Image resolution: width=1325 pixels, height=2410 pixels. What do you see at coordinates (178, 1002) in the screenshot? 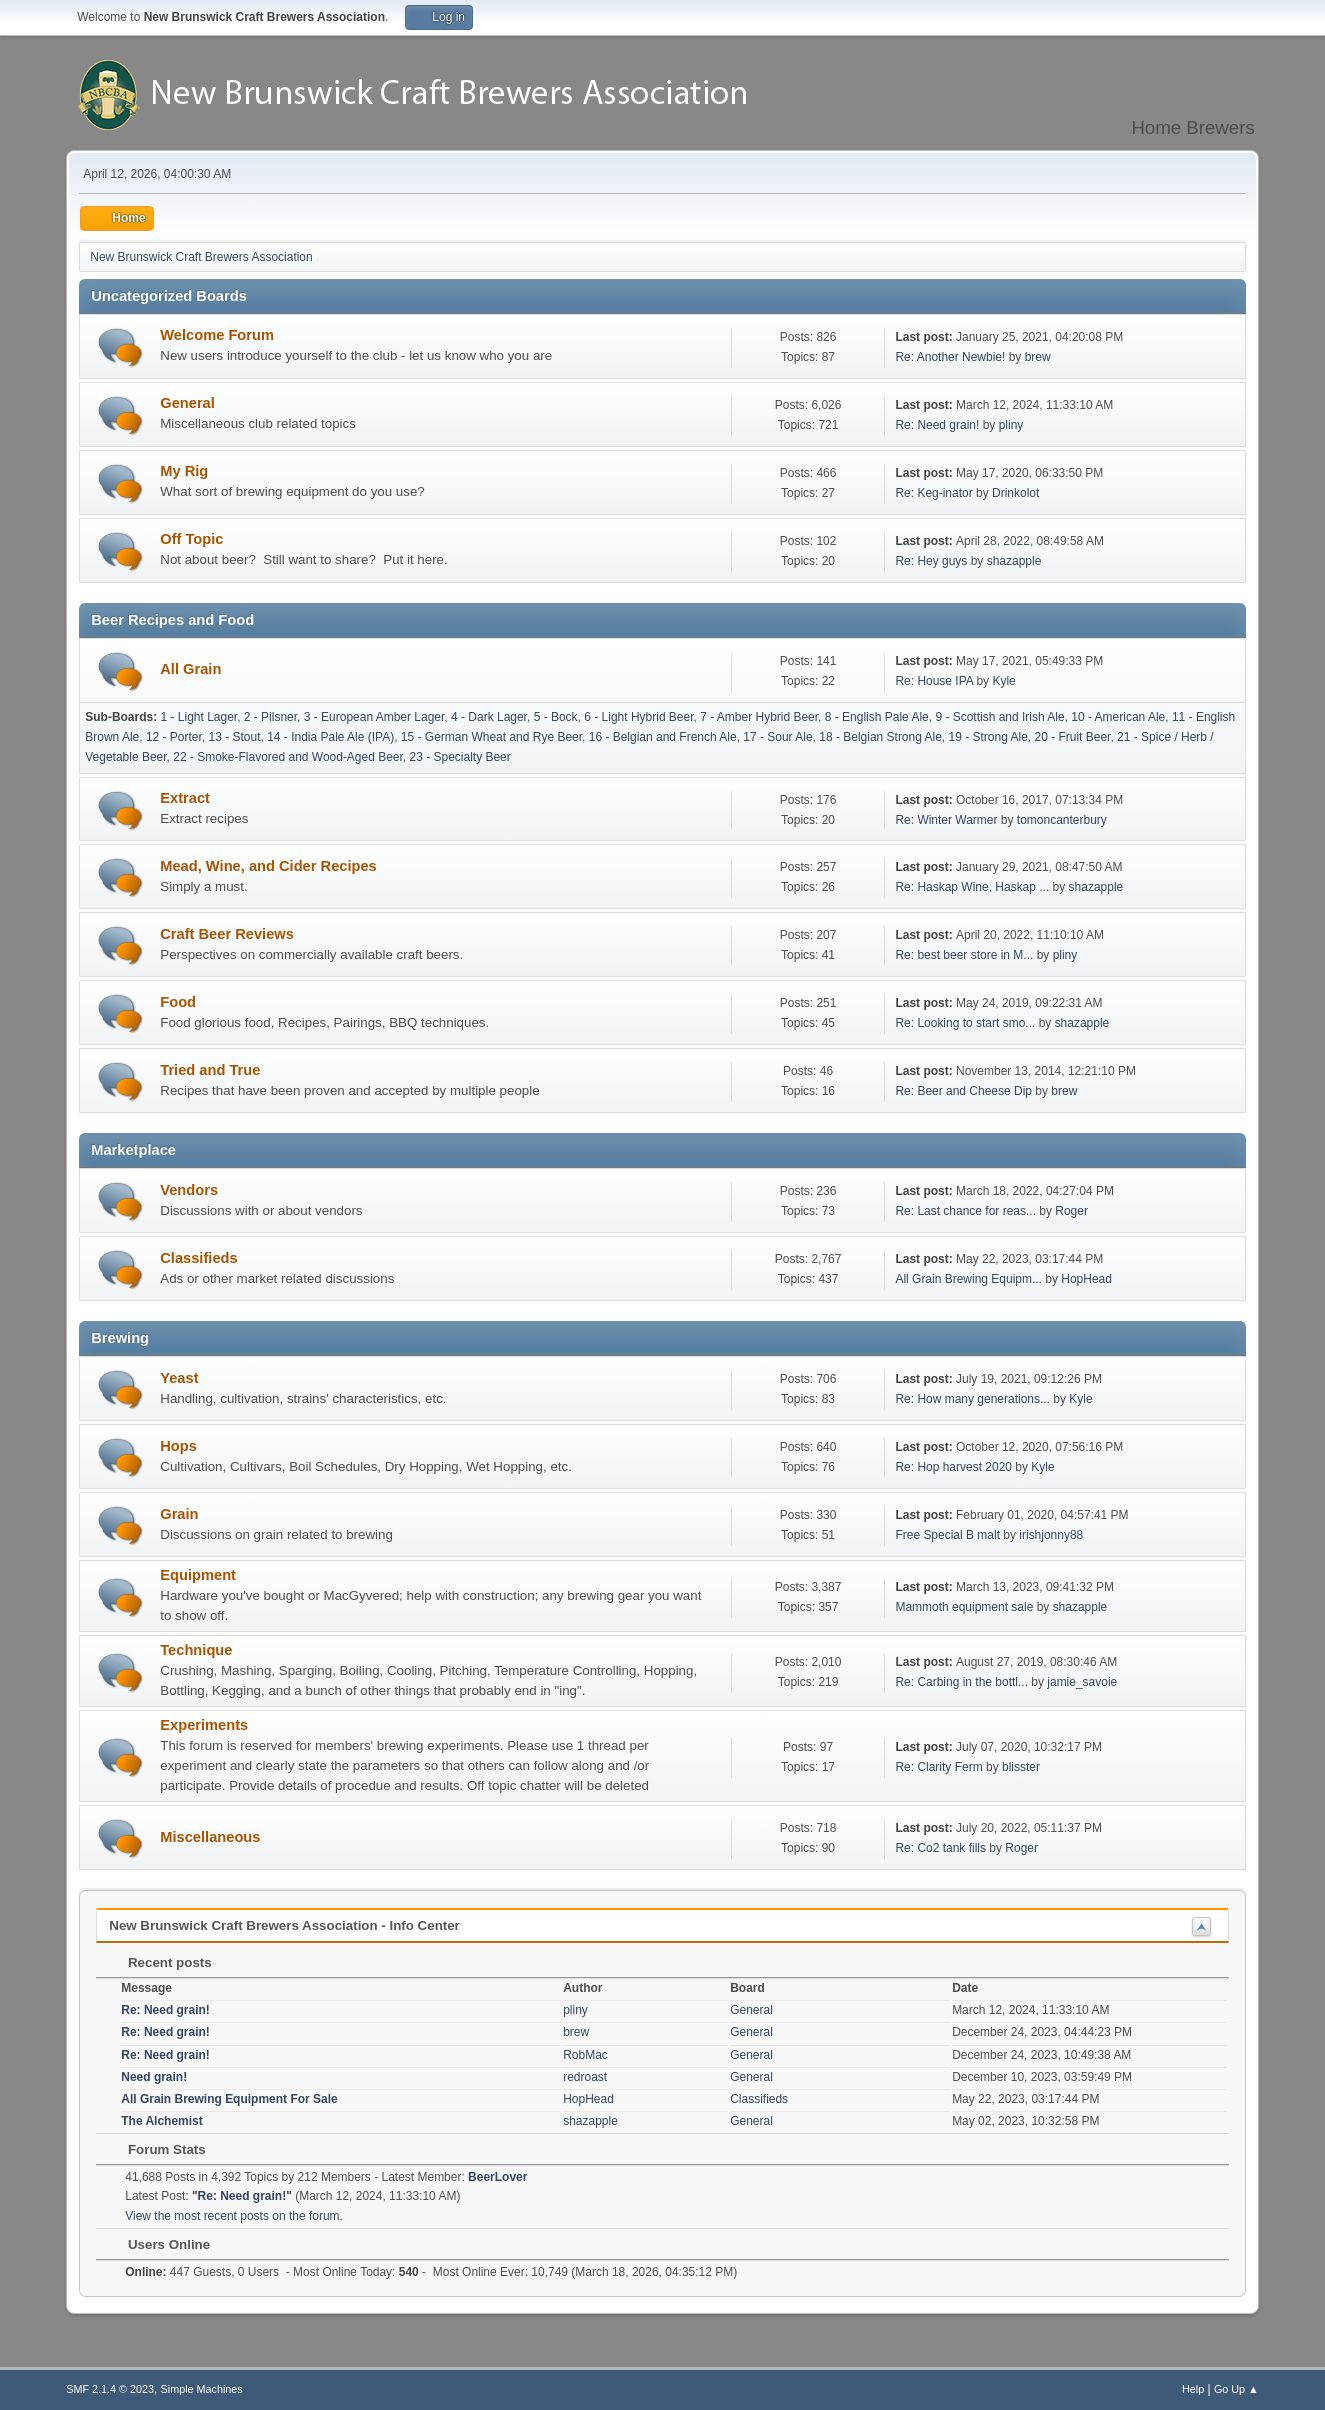
I see `Food` at bounding box center [178, 1002].